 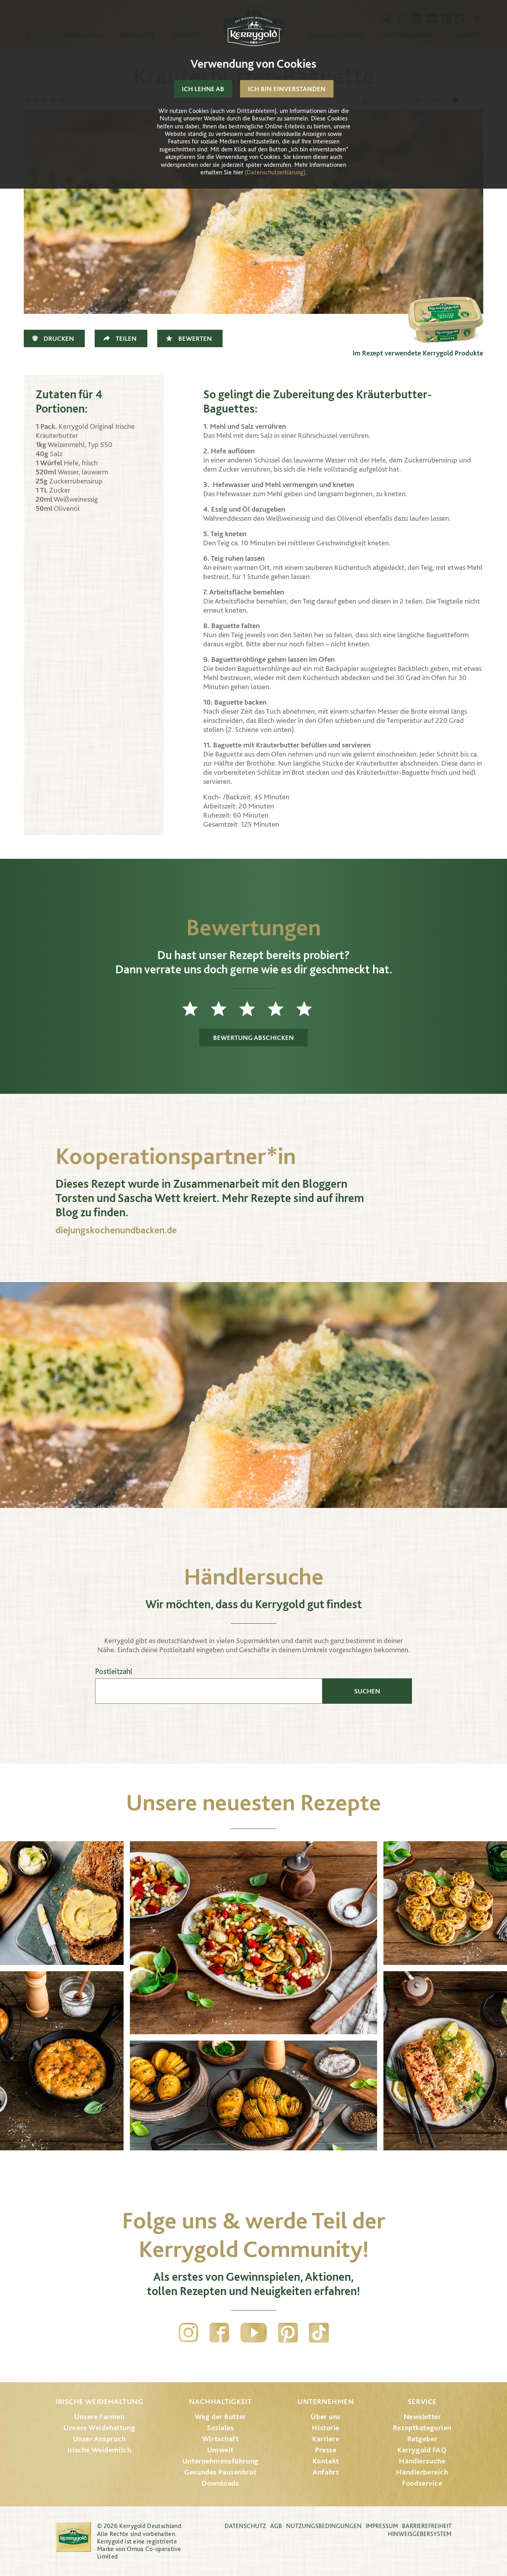 I want to click on YouTube, so click(x=253, y=2333).